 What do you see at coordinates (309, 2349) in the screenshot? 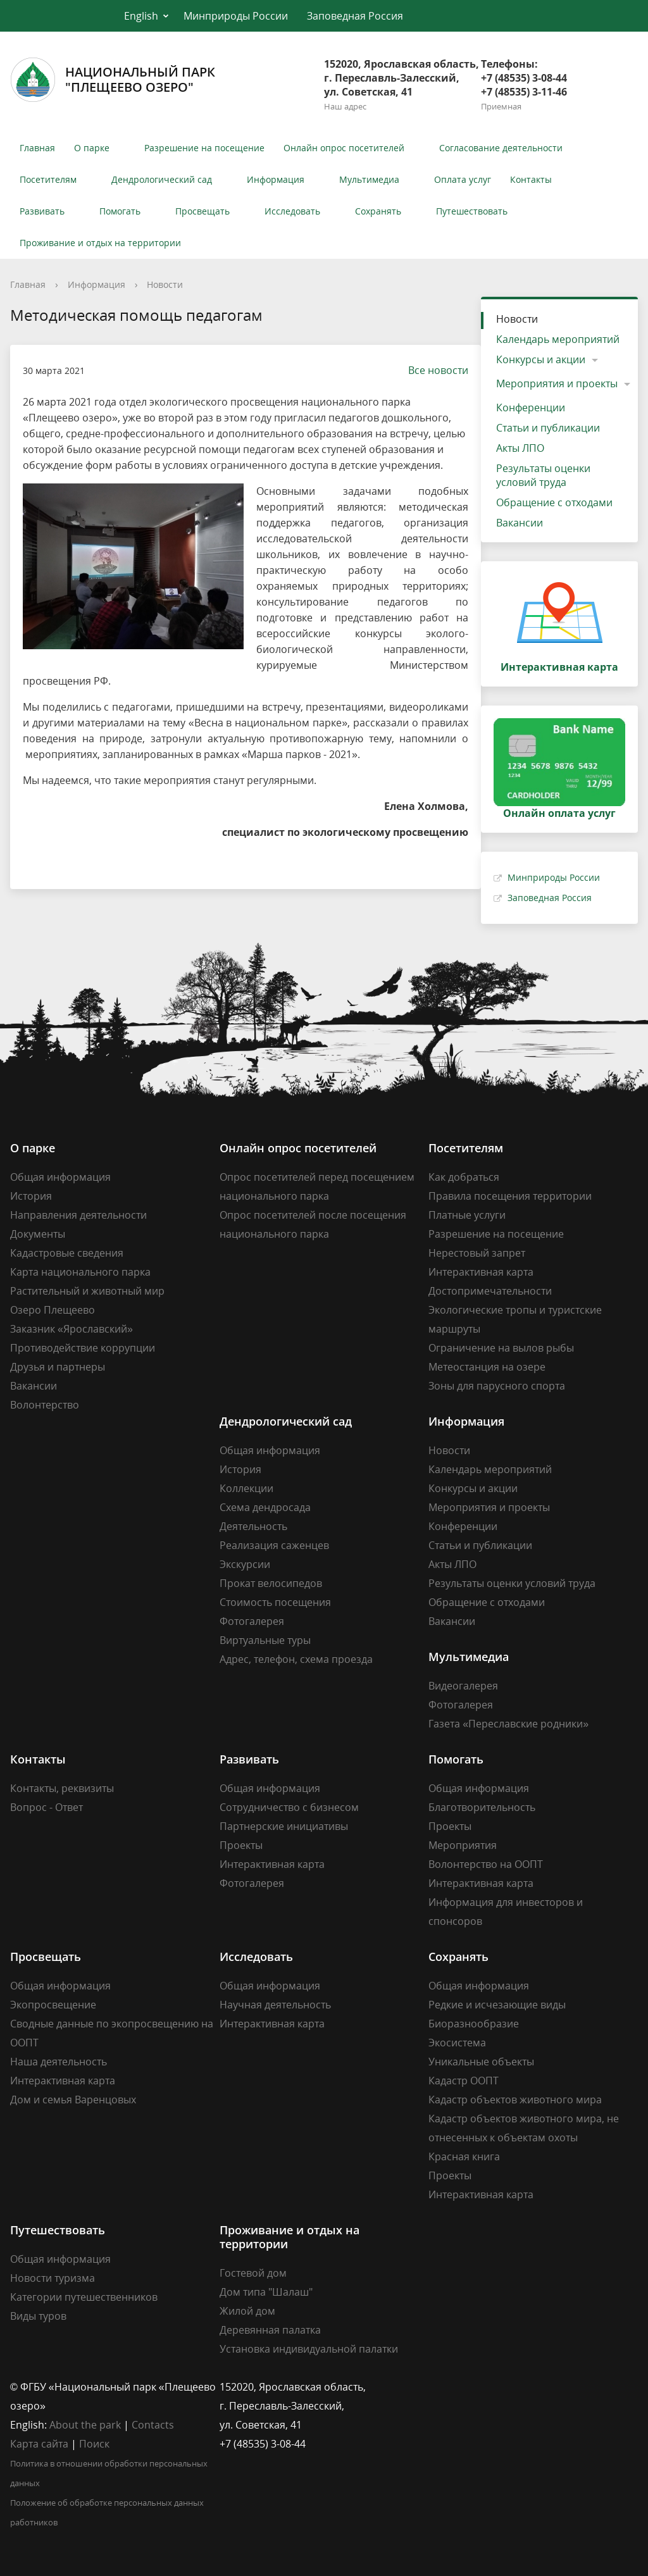
I see `Установка индивидуальной палатки` at bounding box center [309, 2349].